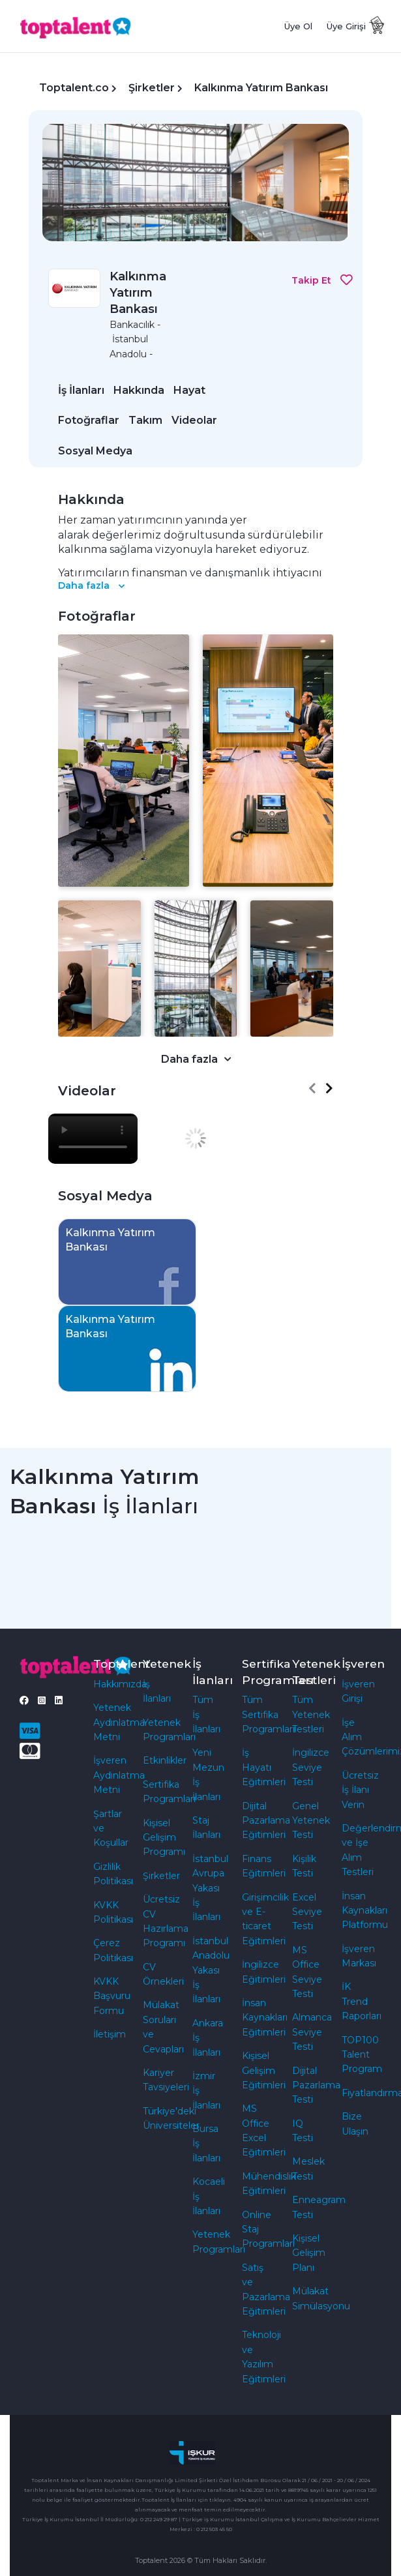  Describe the element at coordinates (360, 1790) in the screenshot. I see `Ücretsiz İş İlanı Verin` at that location.